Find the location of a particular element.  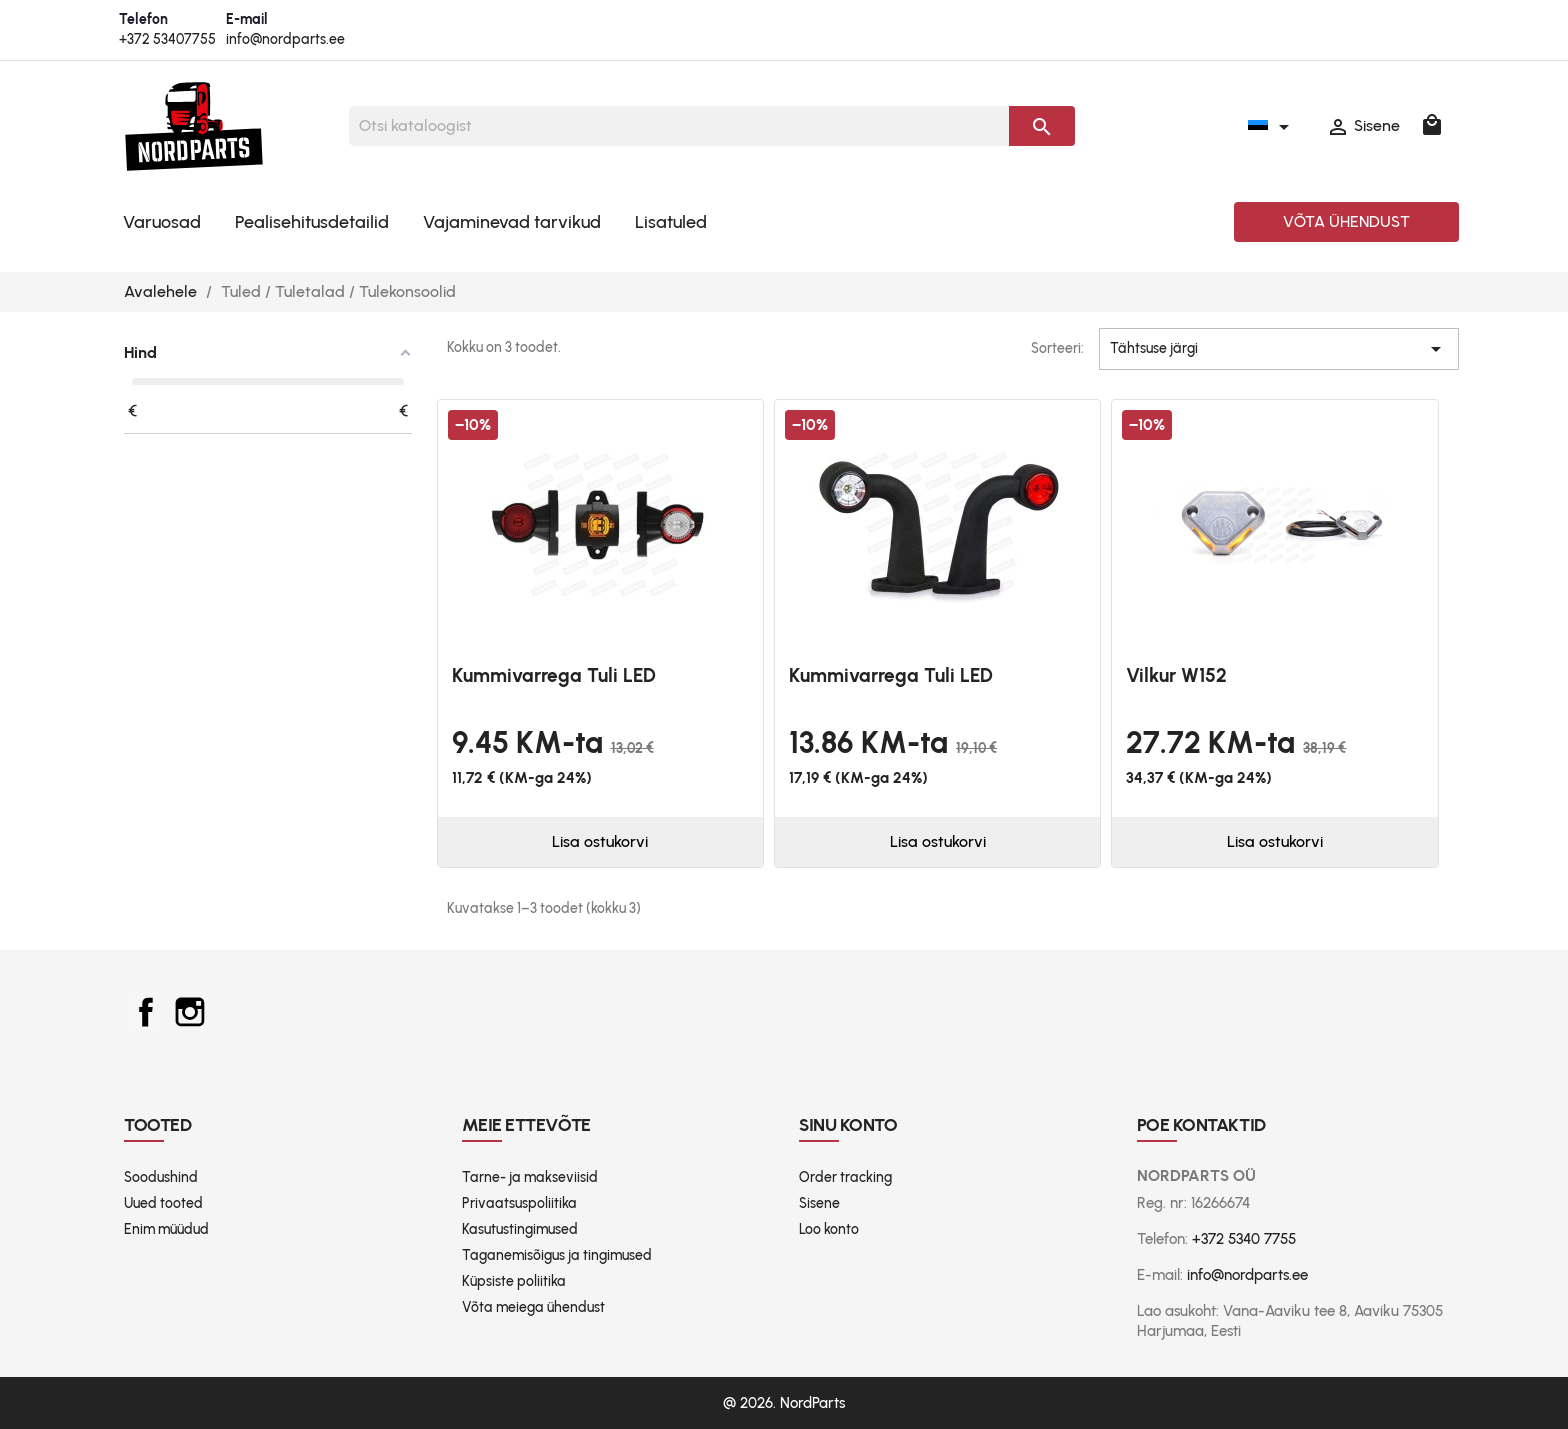

info@nordparts.ee is located at coordinates (285, 39).